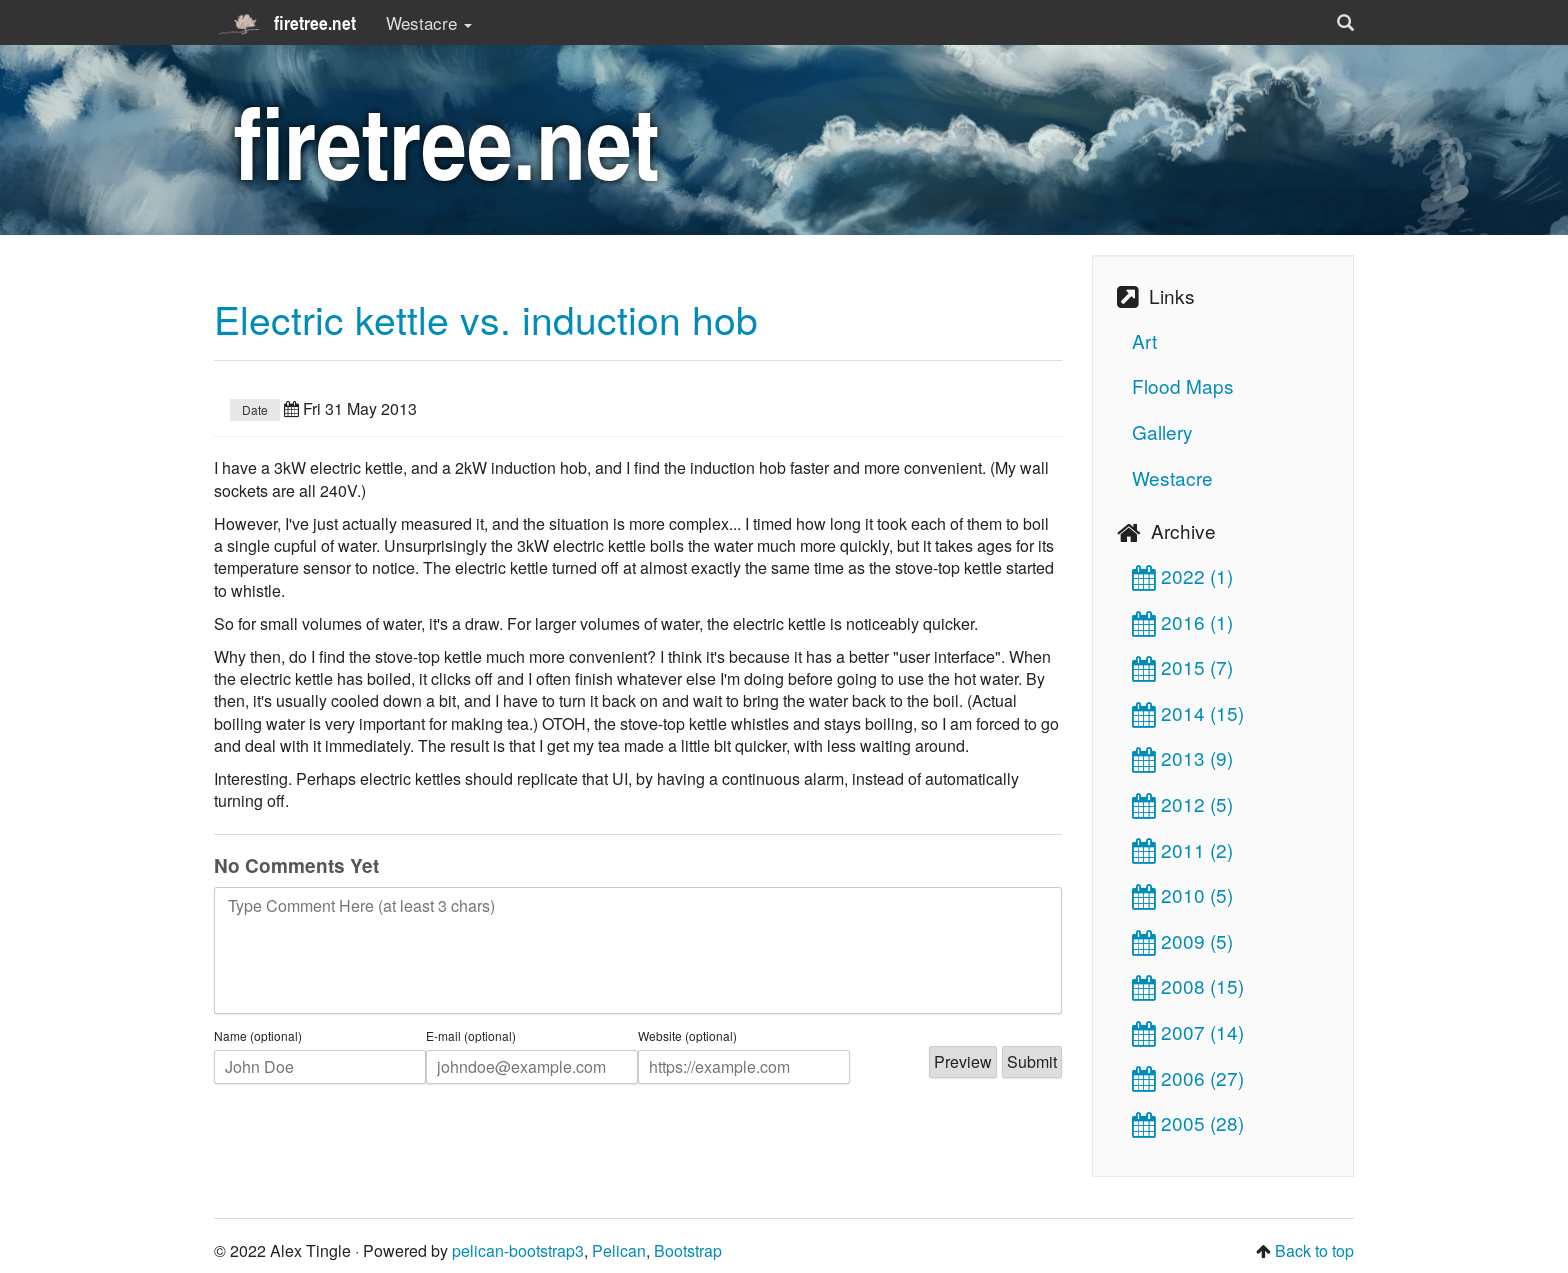 This screenshot has height=1273, width=1568. I want to click on Flood Maps, so click(1183, 385).